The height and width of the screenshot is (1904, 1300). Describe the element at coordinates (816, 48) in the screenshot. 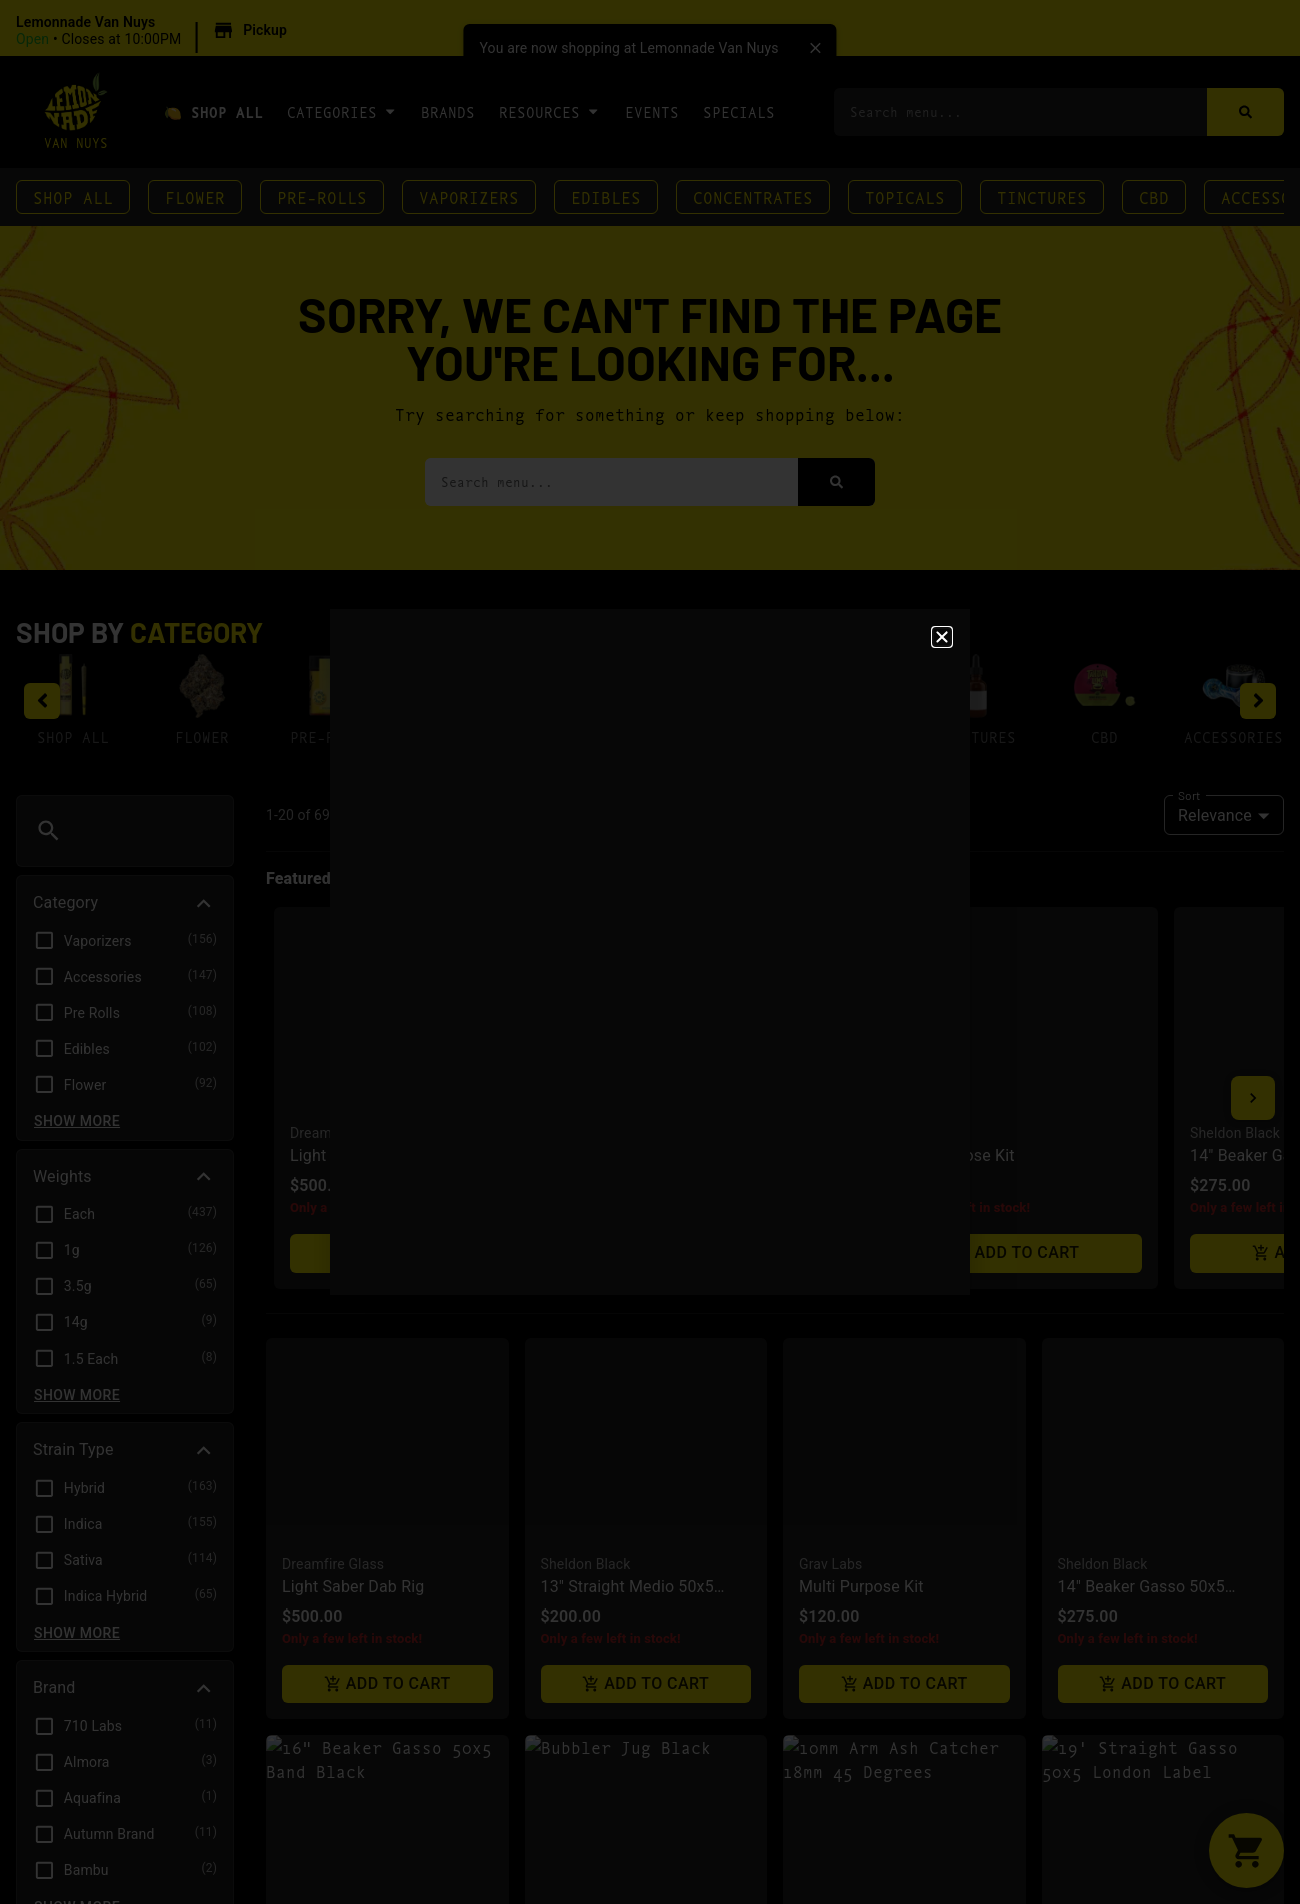

I see `[close]` at that location.